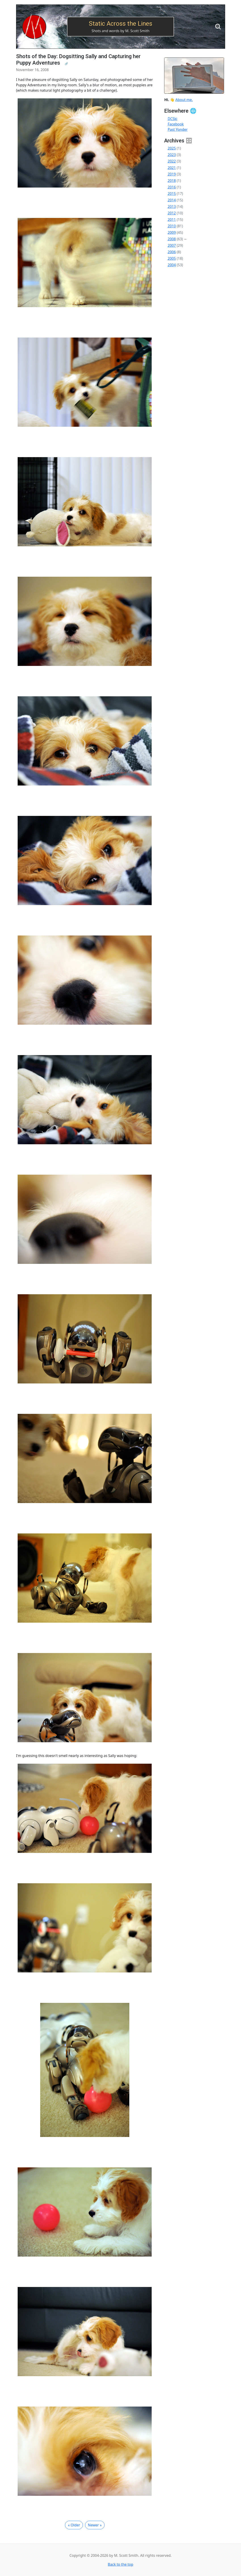 The width and height of the screenshot is (241, 2576). Describe the element at coordinates (172, 251) in the screenshot. I see `2006` at that location.